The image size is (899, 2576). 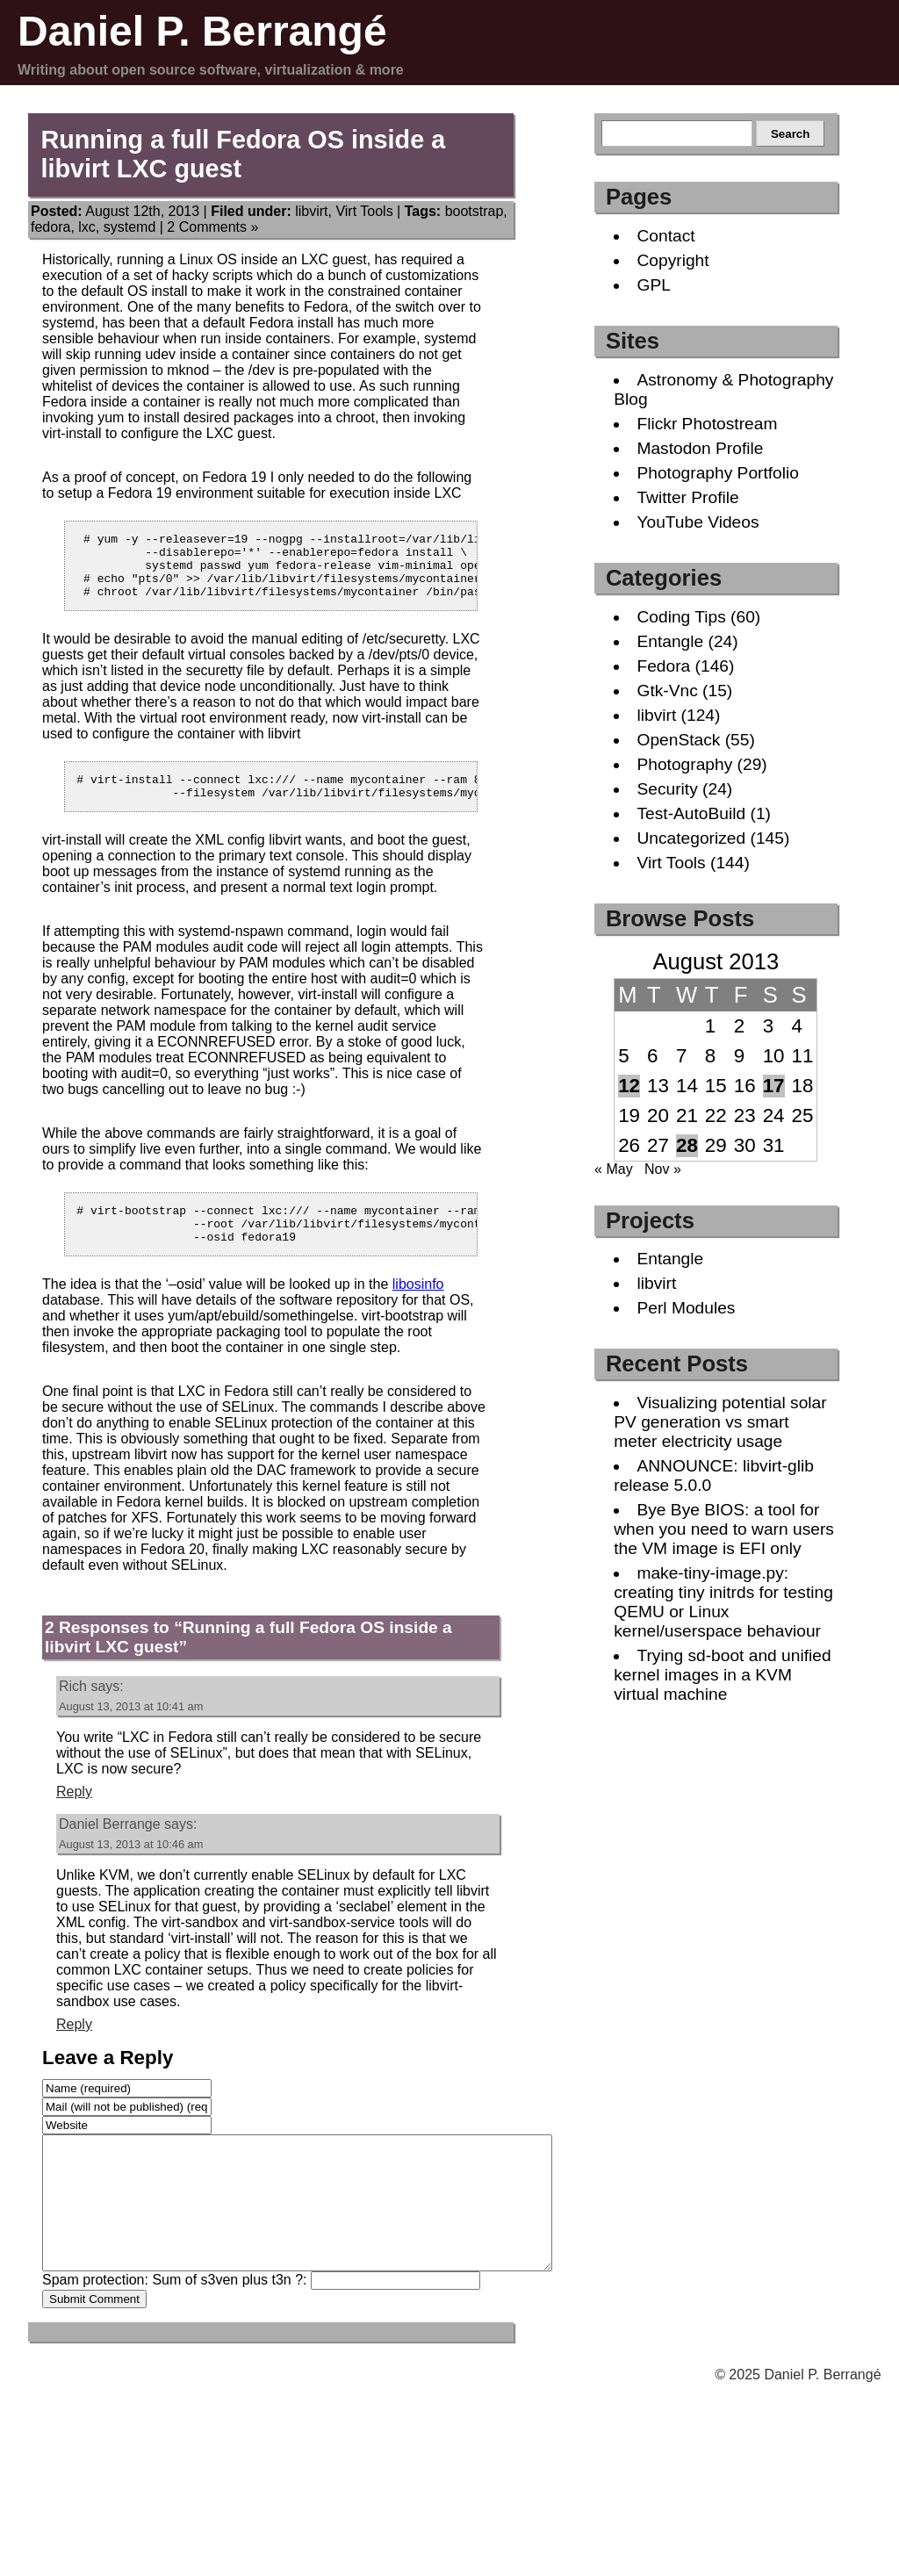 I want to click on Contact, so click(x=665, y=236).